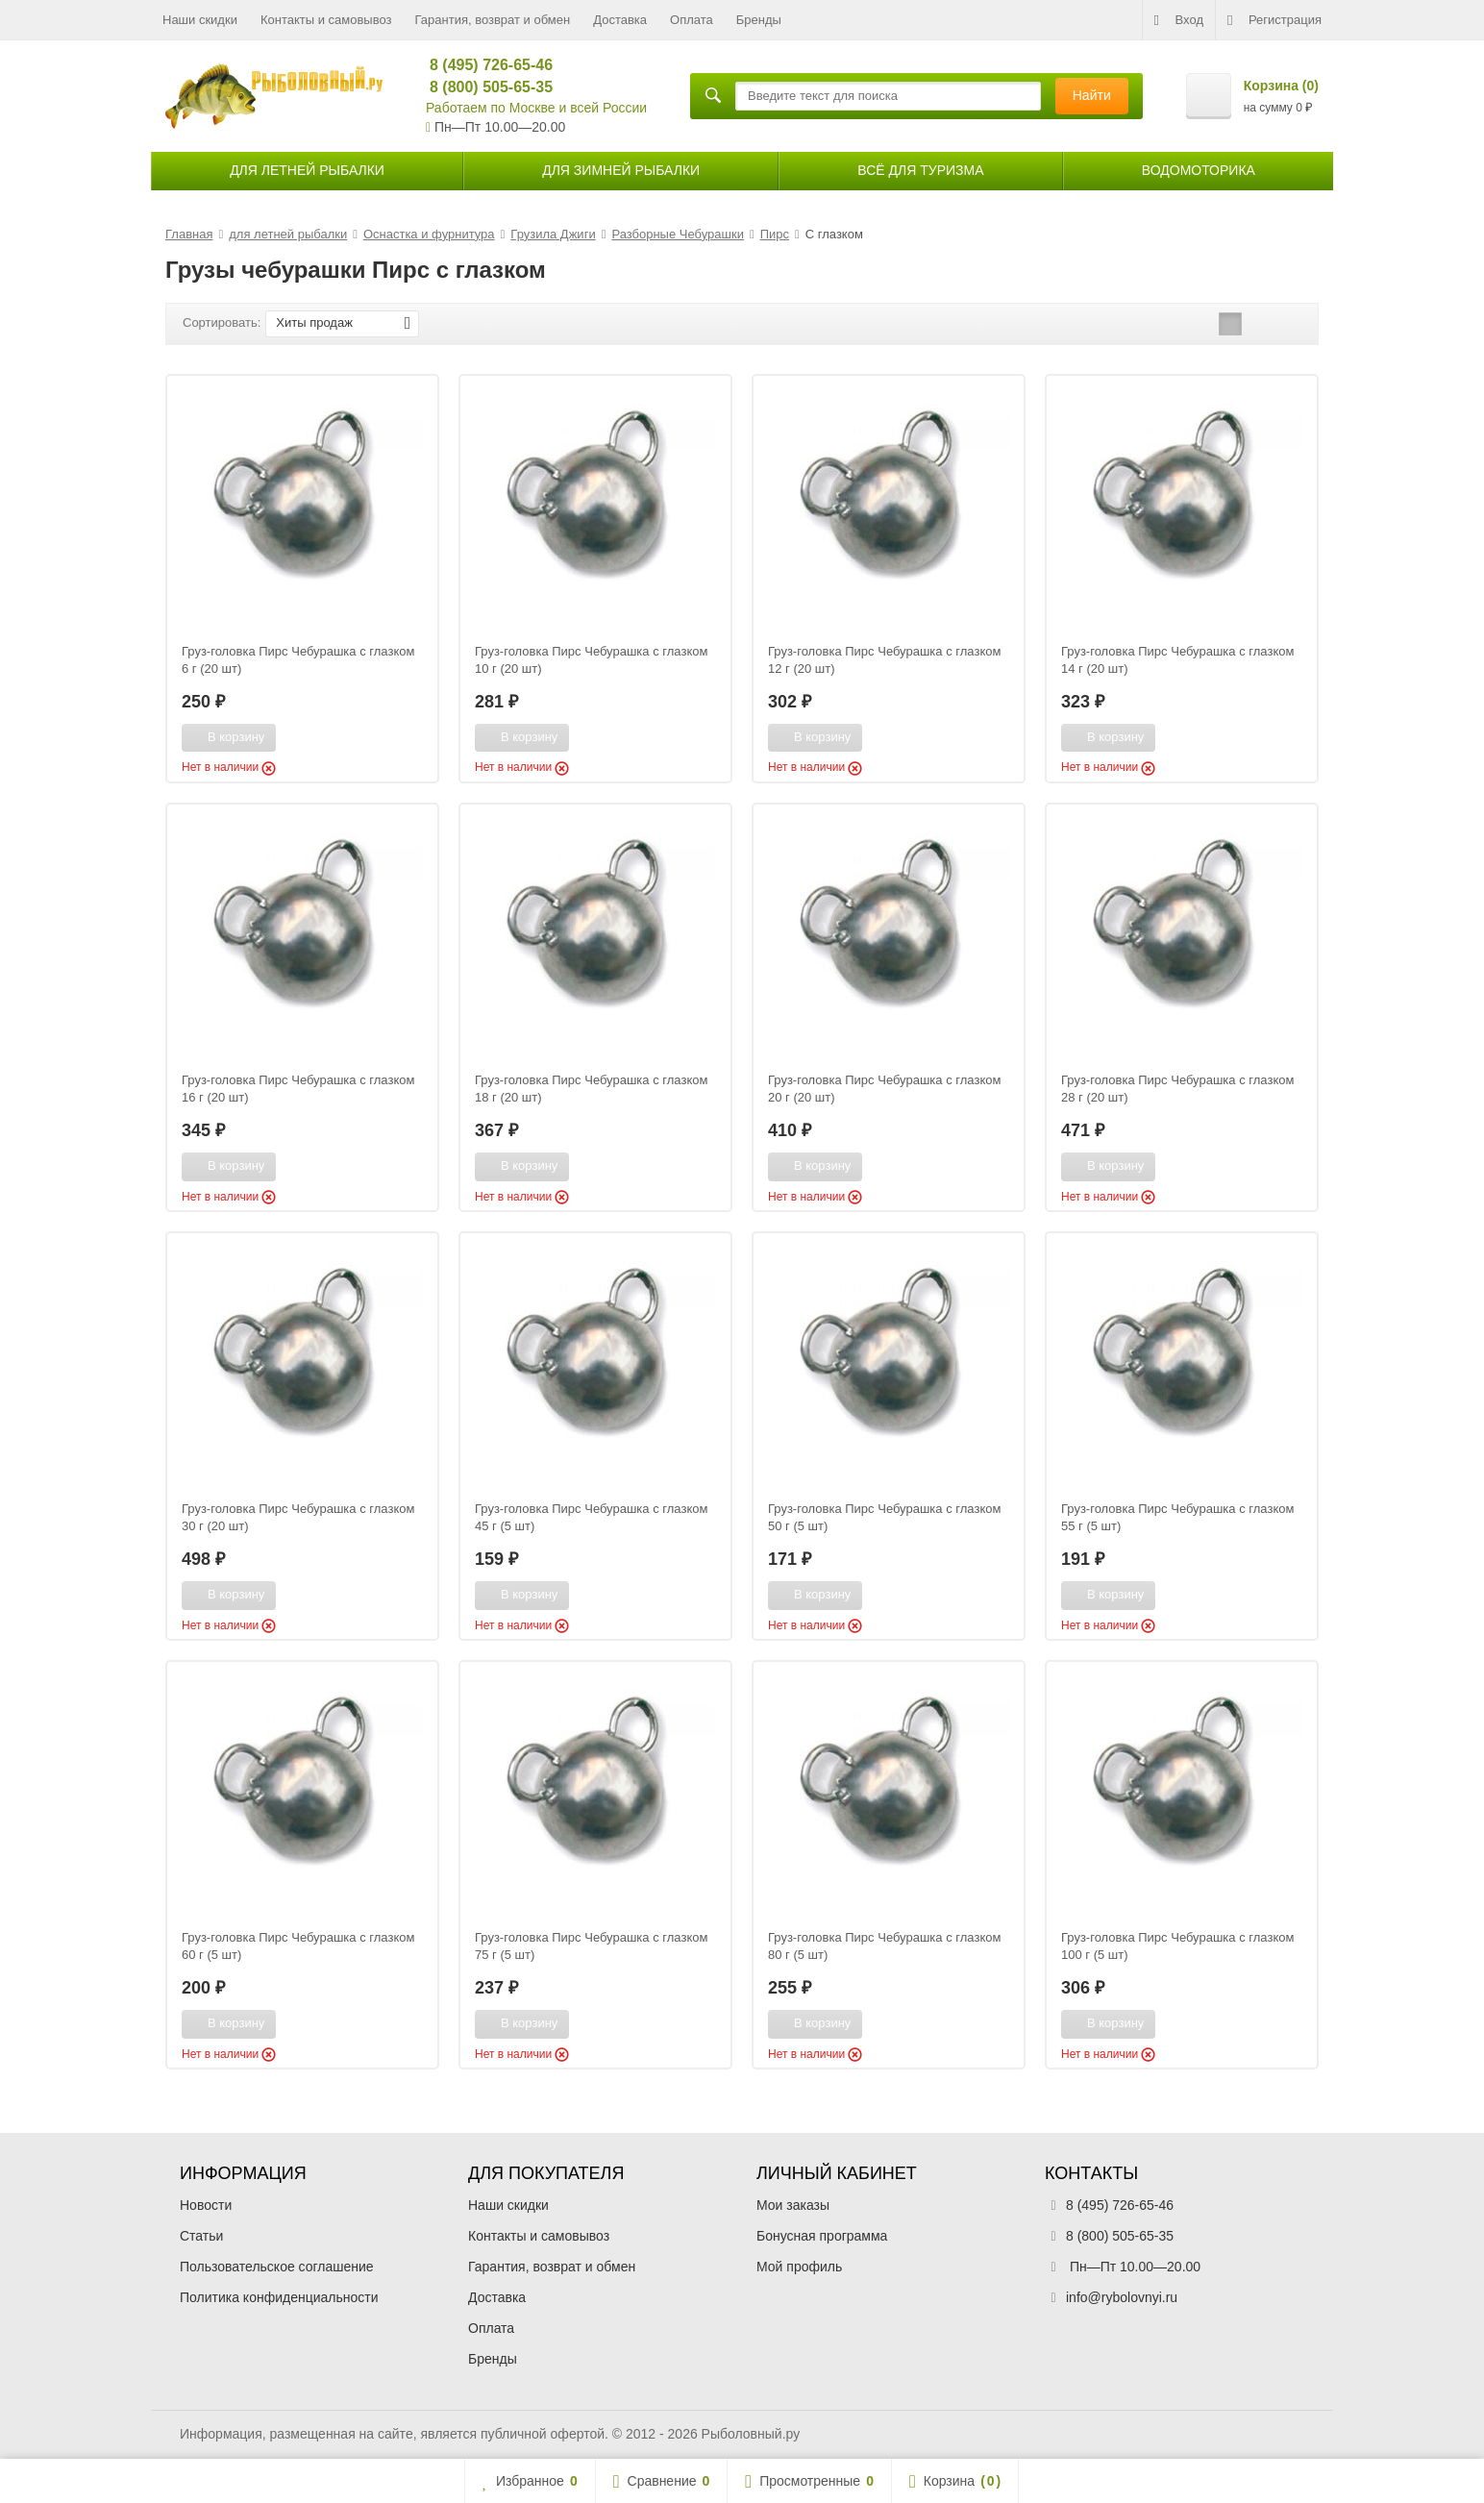 The image size is (1484, 2503). I want to click on Оплата, so click(691, 19).